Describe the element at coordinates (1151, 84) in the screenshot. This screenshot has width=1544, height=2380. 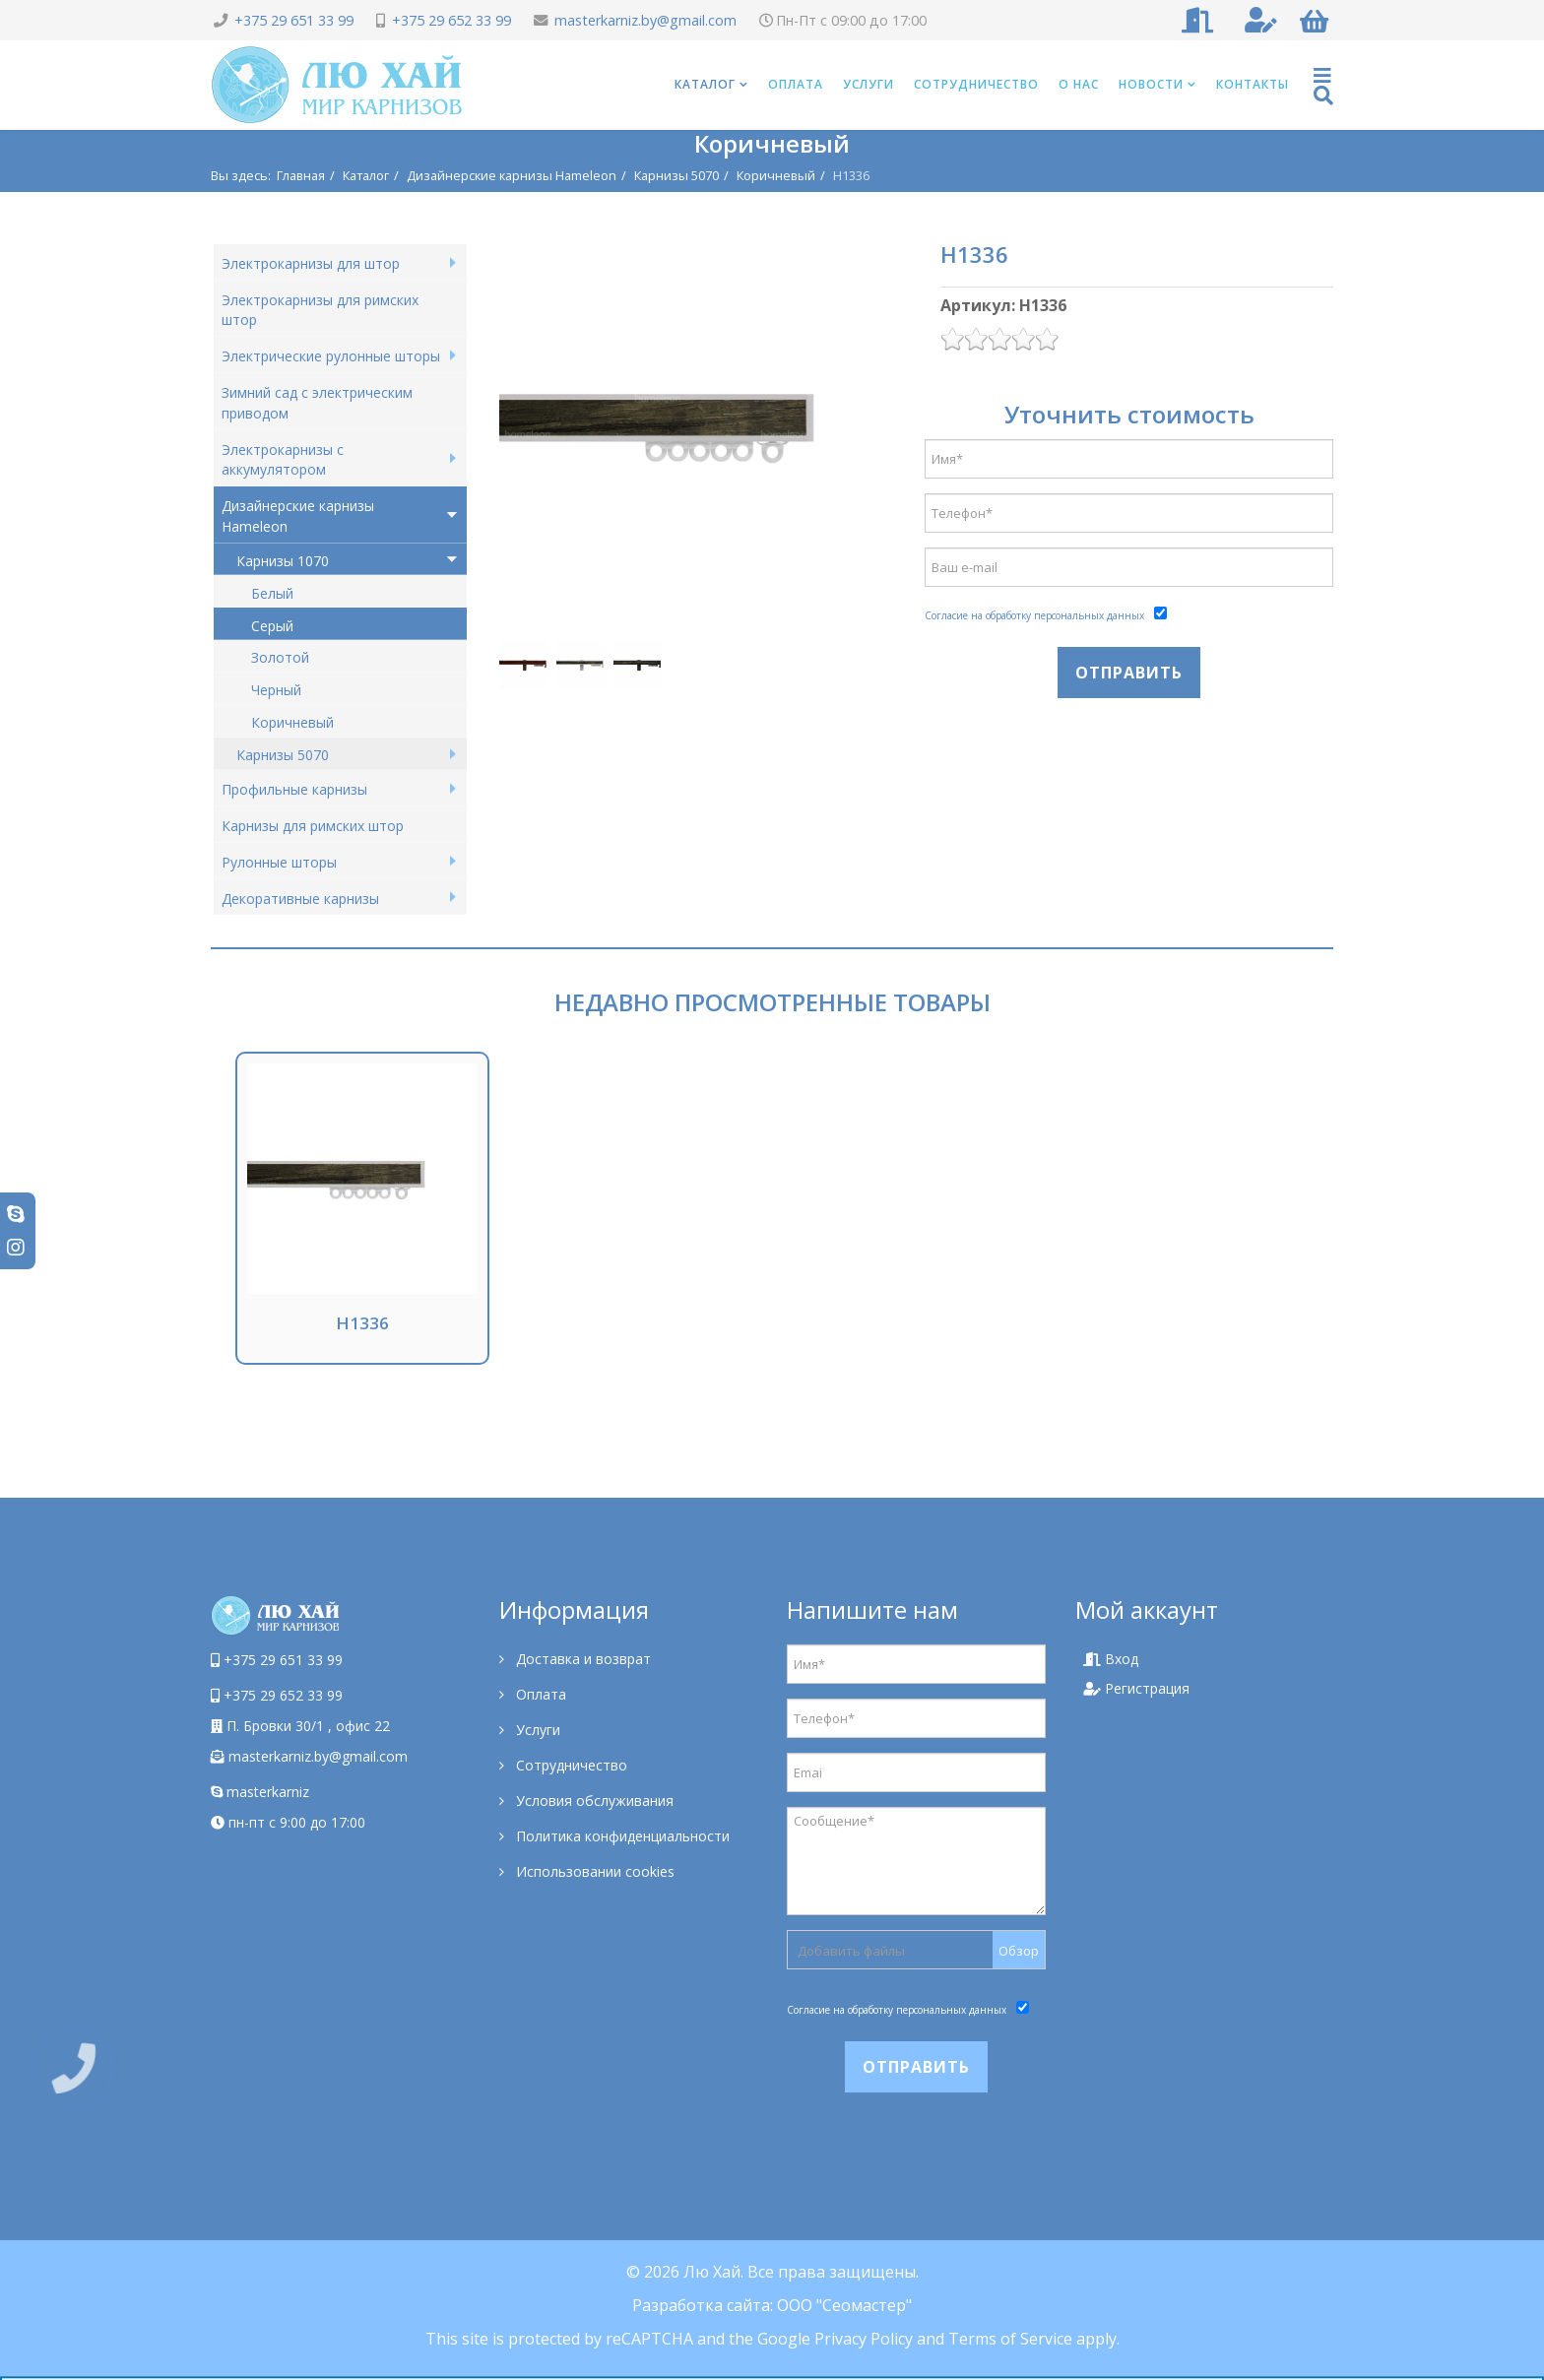
I see `Новости` at that location.